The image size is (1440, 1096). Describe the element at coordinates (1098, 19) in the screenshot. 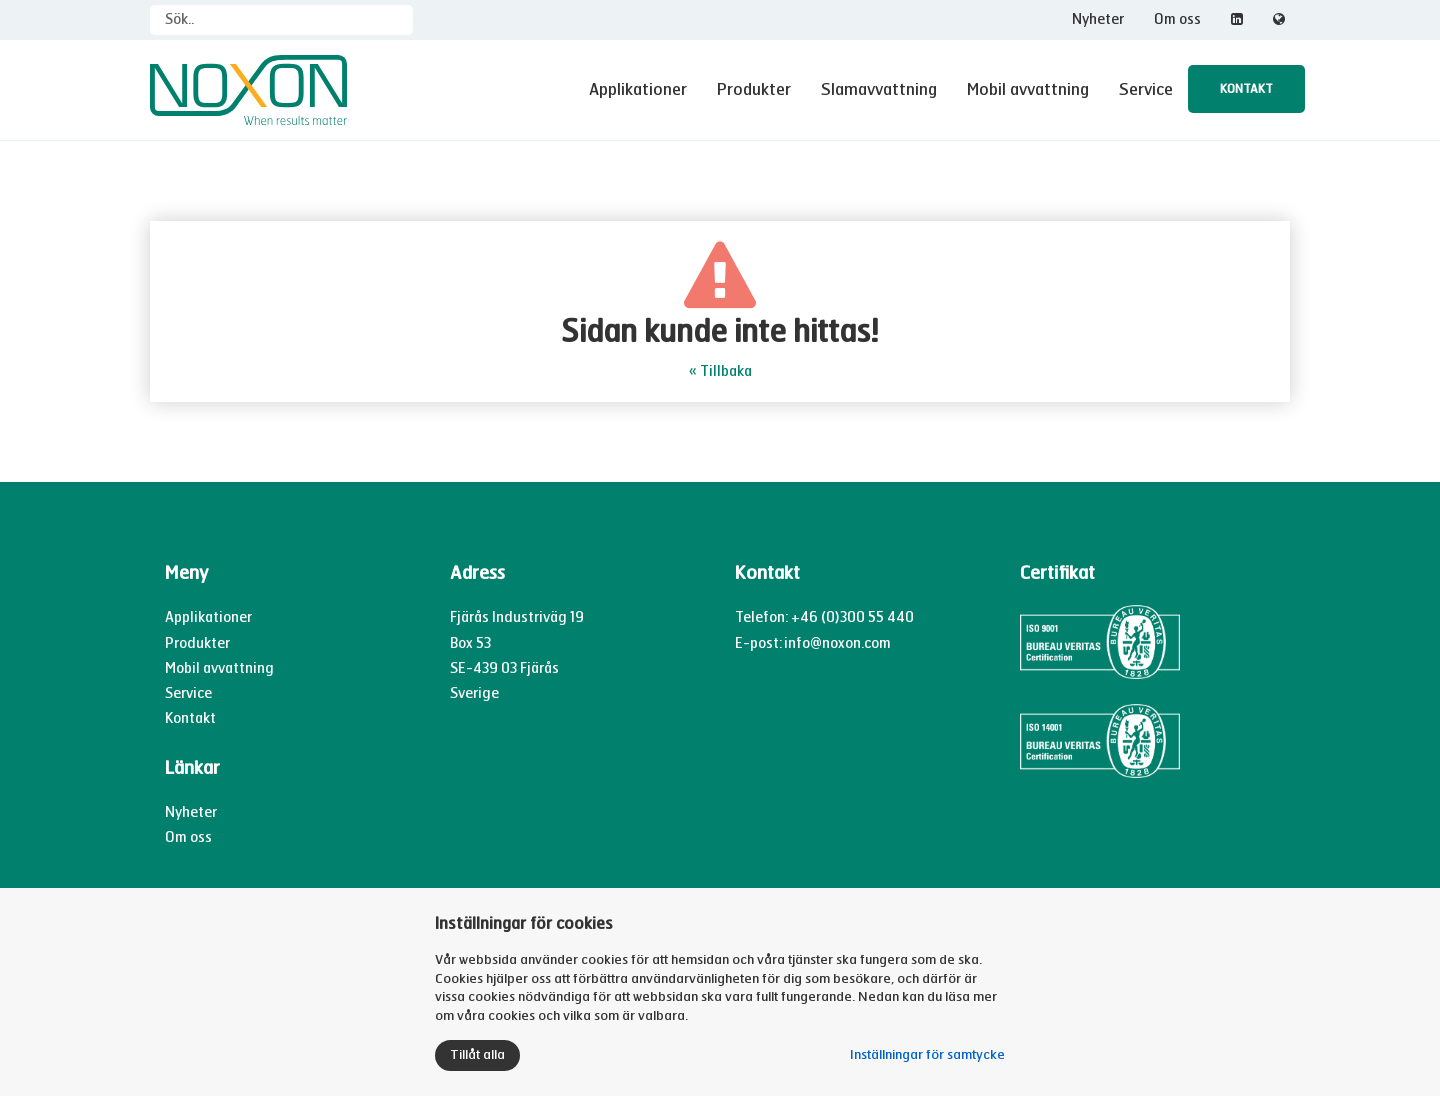

I see `Nyheter` at that location.